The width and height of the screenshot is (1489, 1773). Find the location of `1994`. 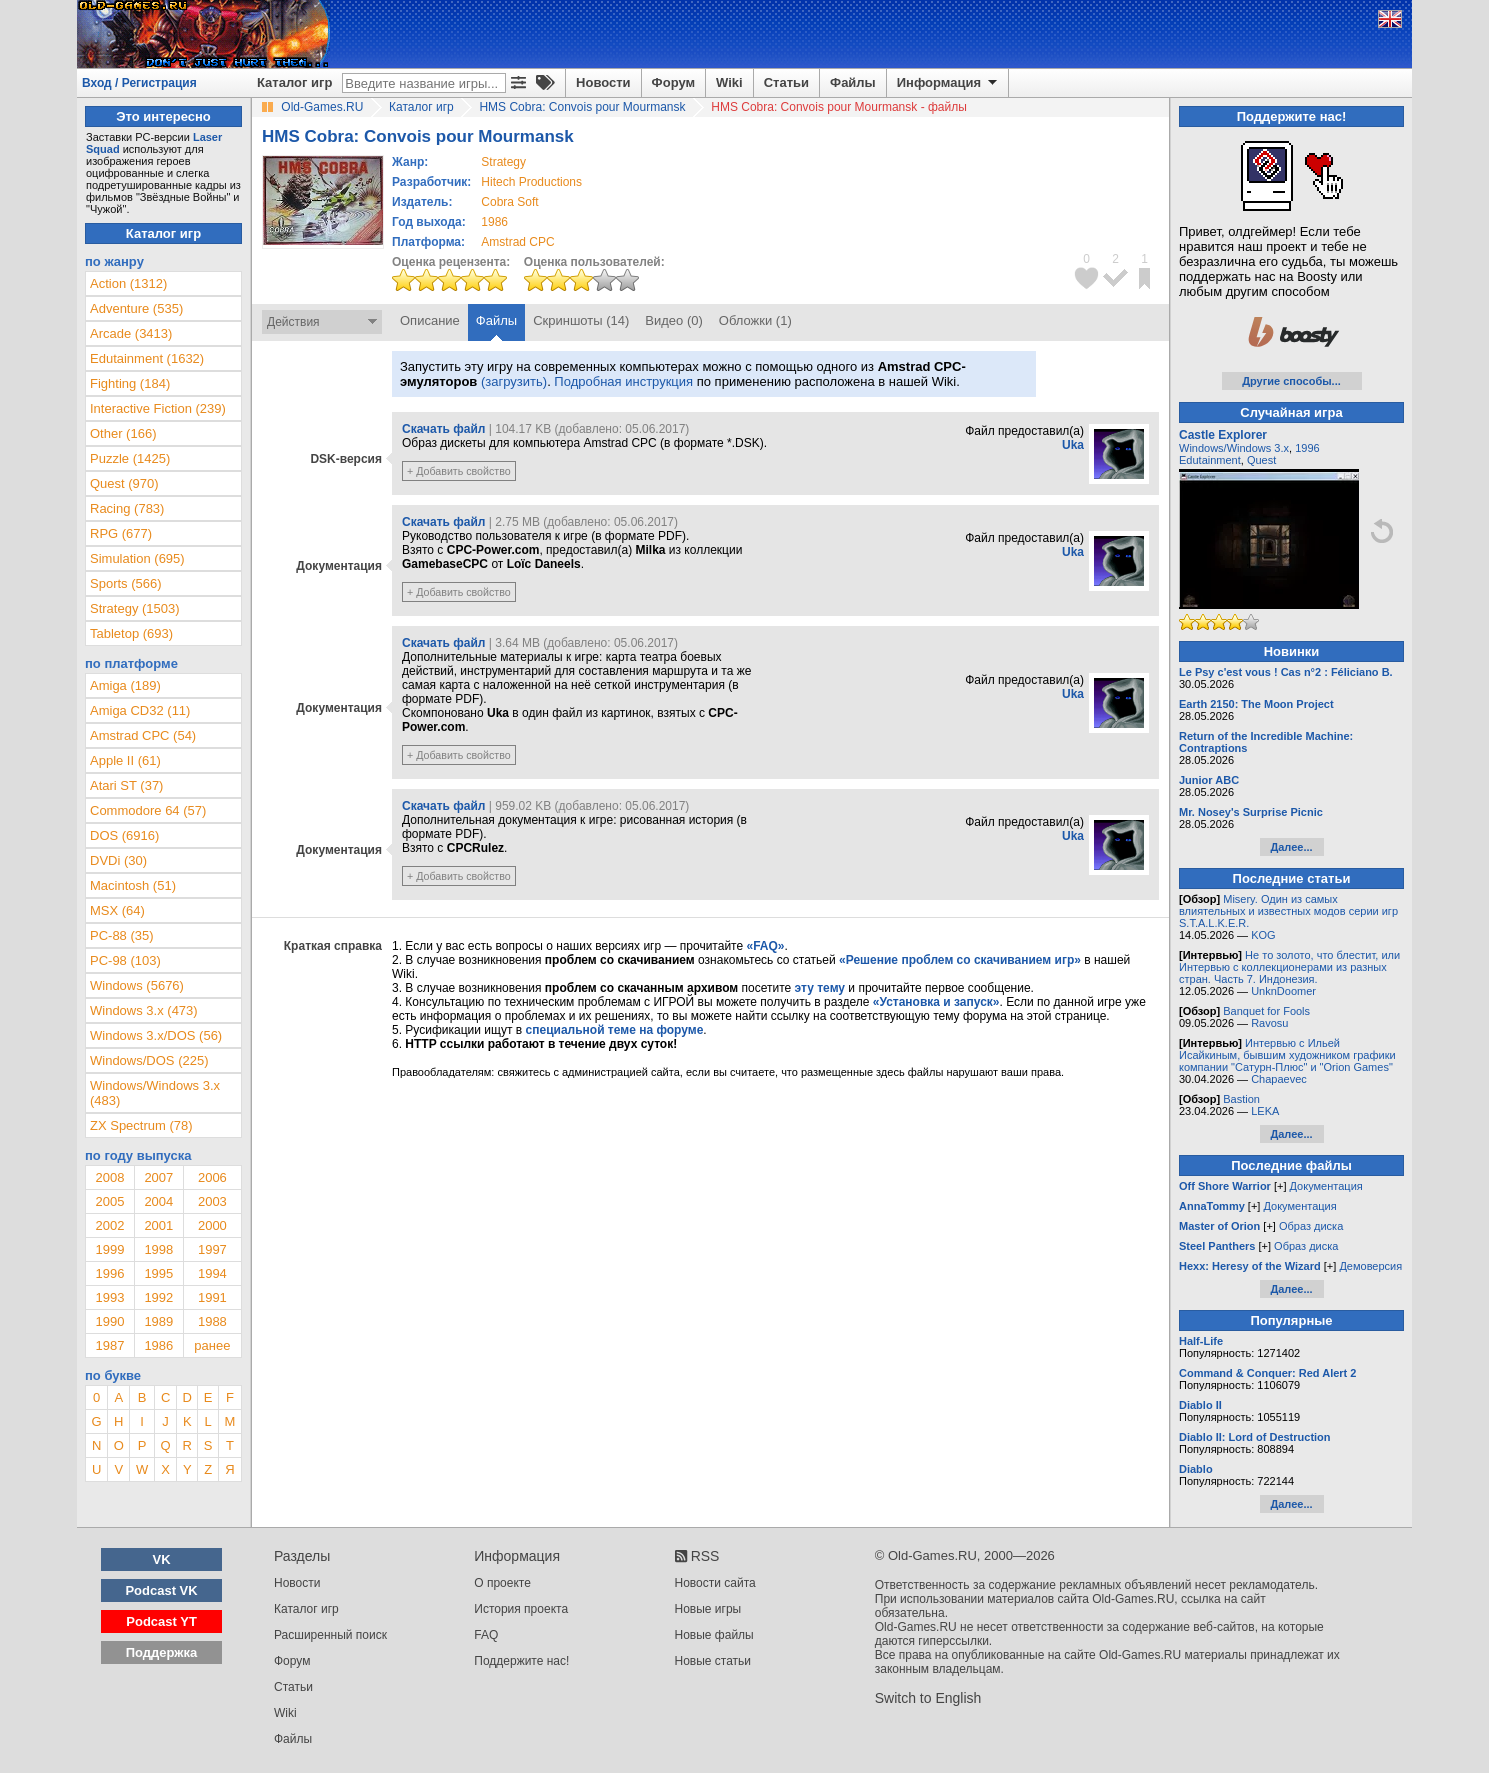

1994 is located at coordinates (212, 1273).